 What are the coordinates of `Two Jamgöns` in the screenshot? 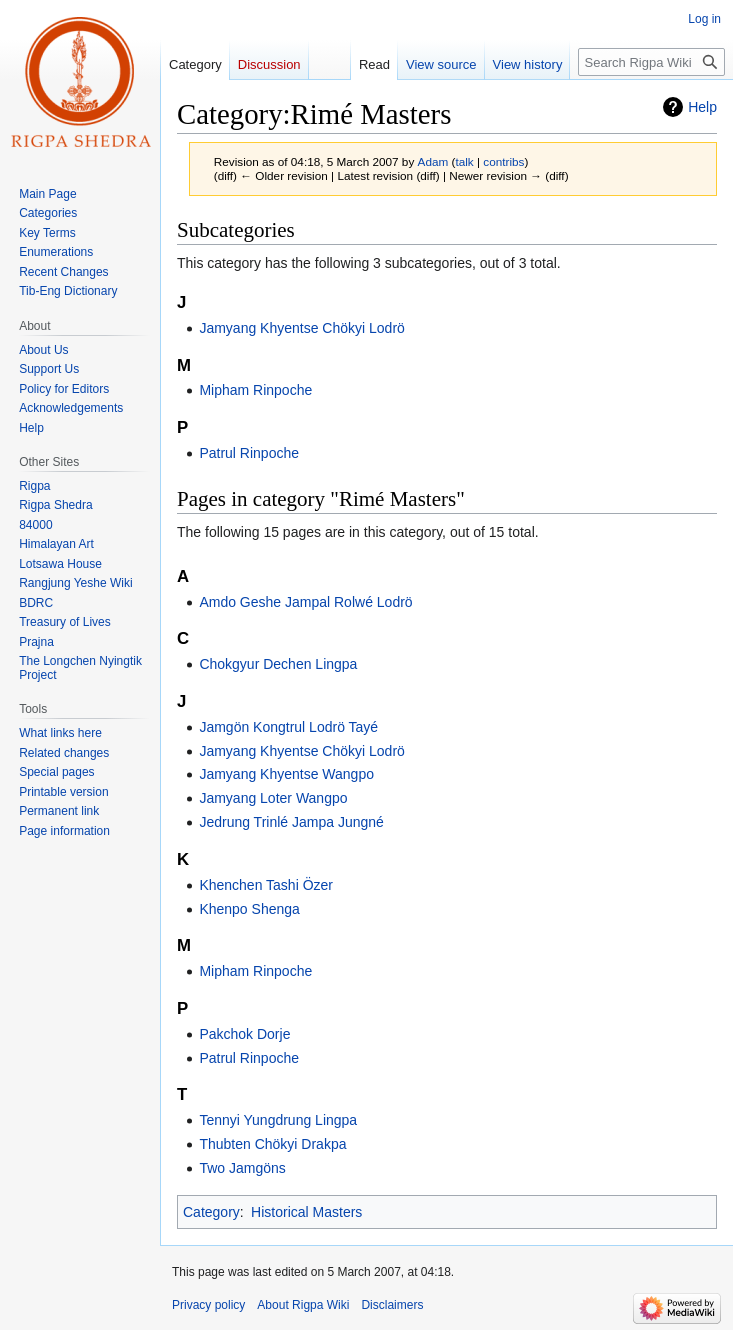 It's located at (242, 1168).